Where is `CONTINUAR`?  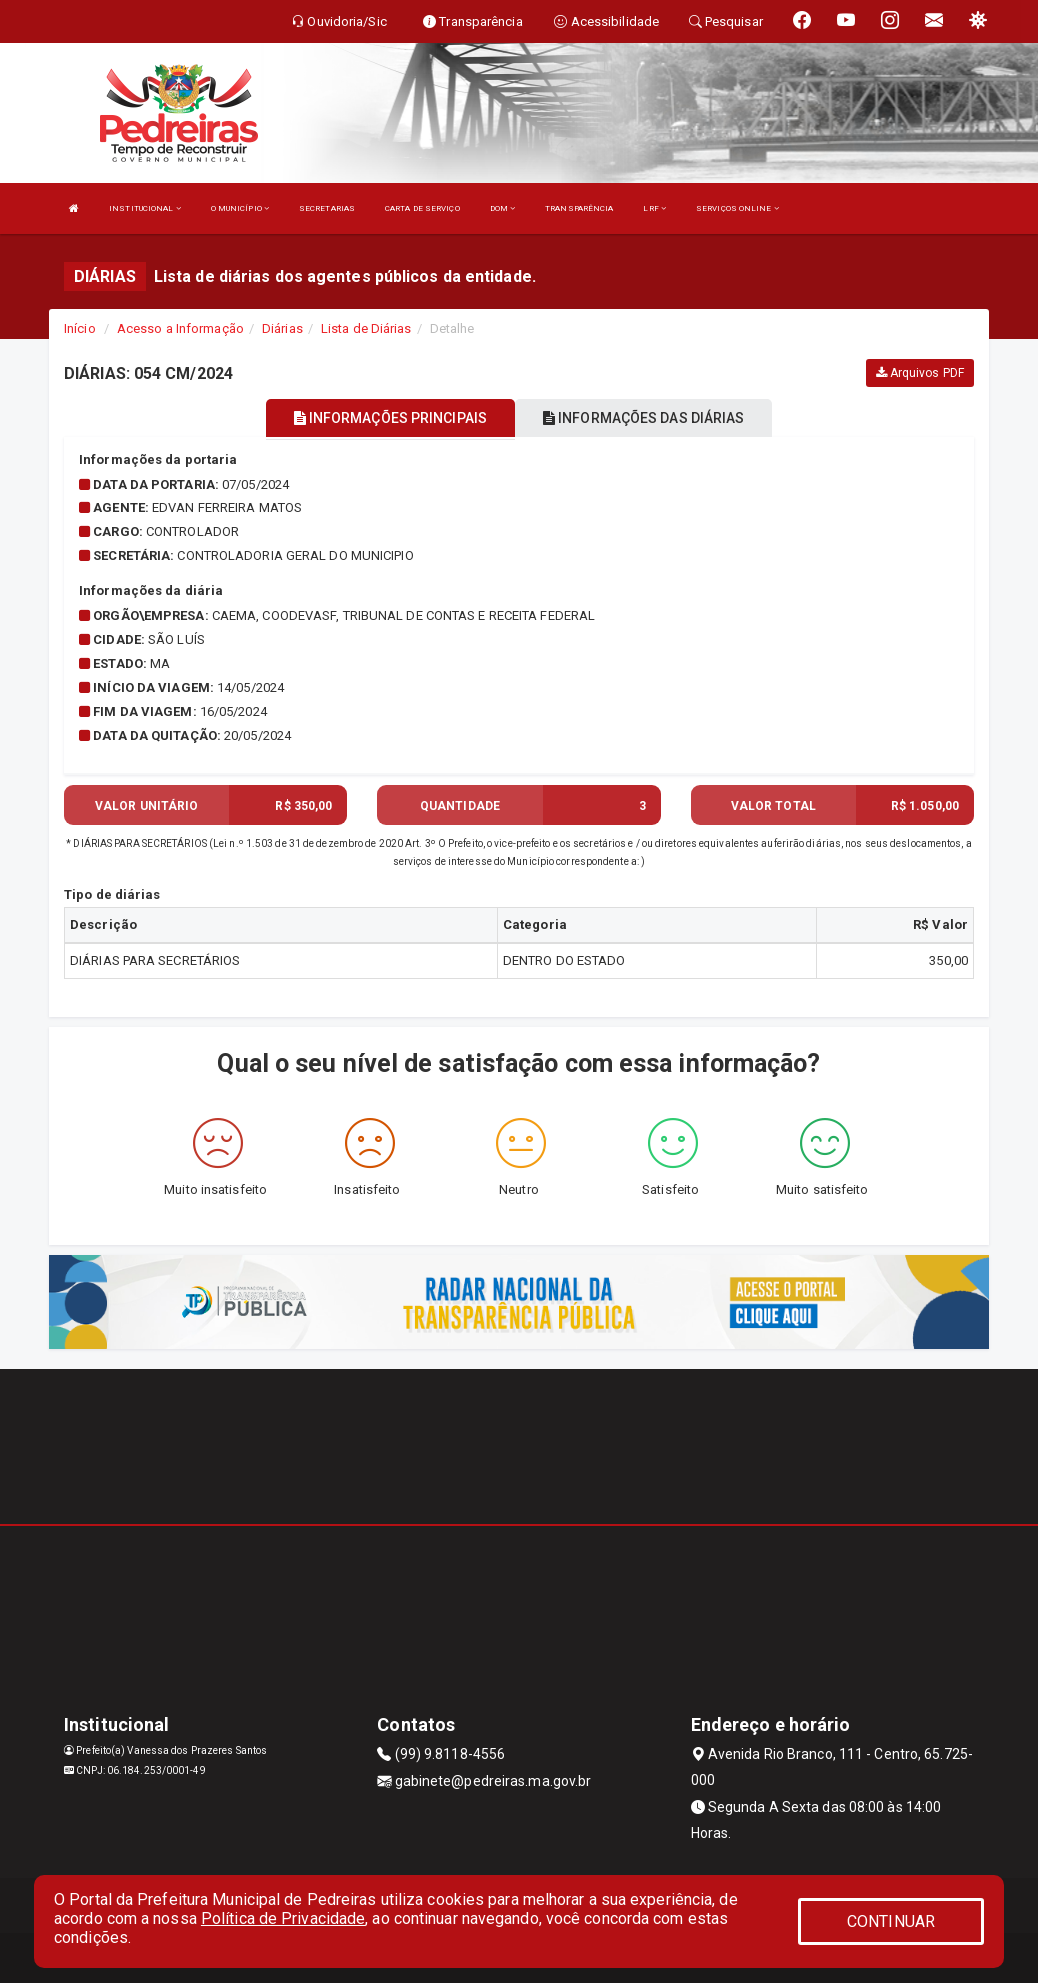
CONTINUAR is located at coordinates (891, 1921).